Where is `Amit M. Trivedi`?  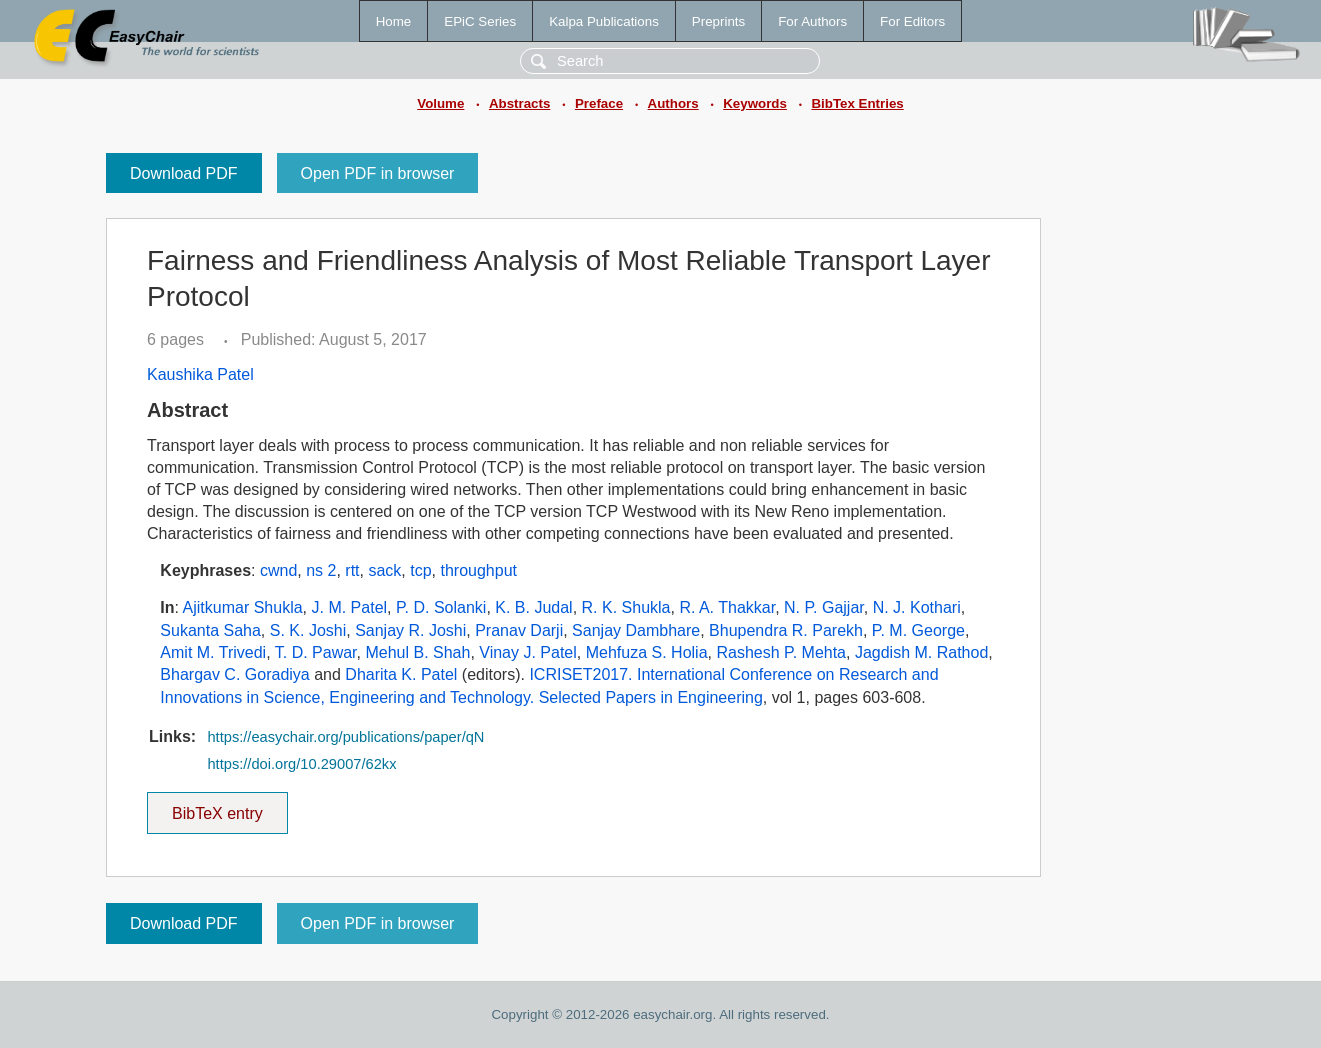 Amit M. Trivedi is located at coordinates (213, 652).